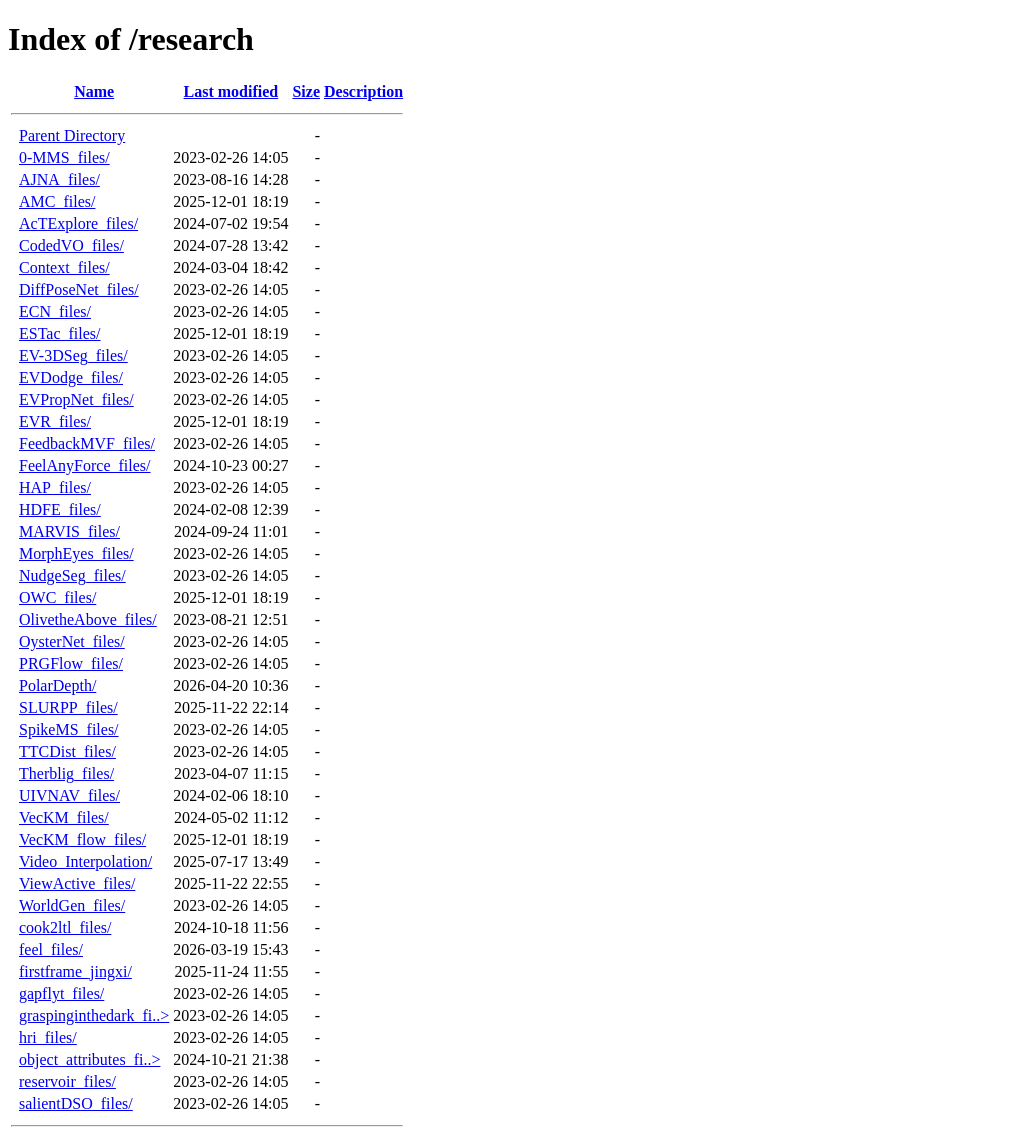  I want to click on TTCDist_files/, so click(67, 751).